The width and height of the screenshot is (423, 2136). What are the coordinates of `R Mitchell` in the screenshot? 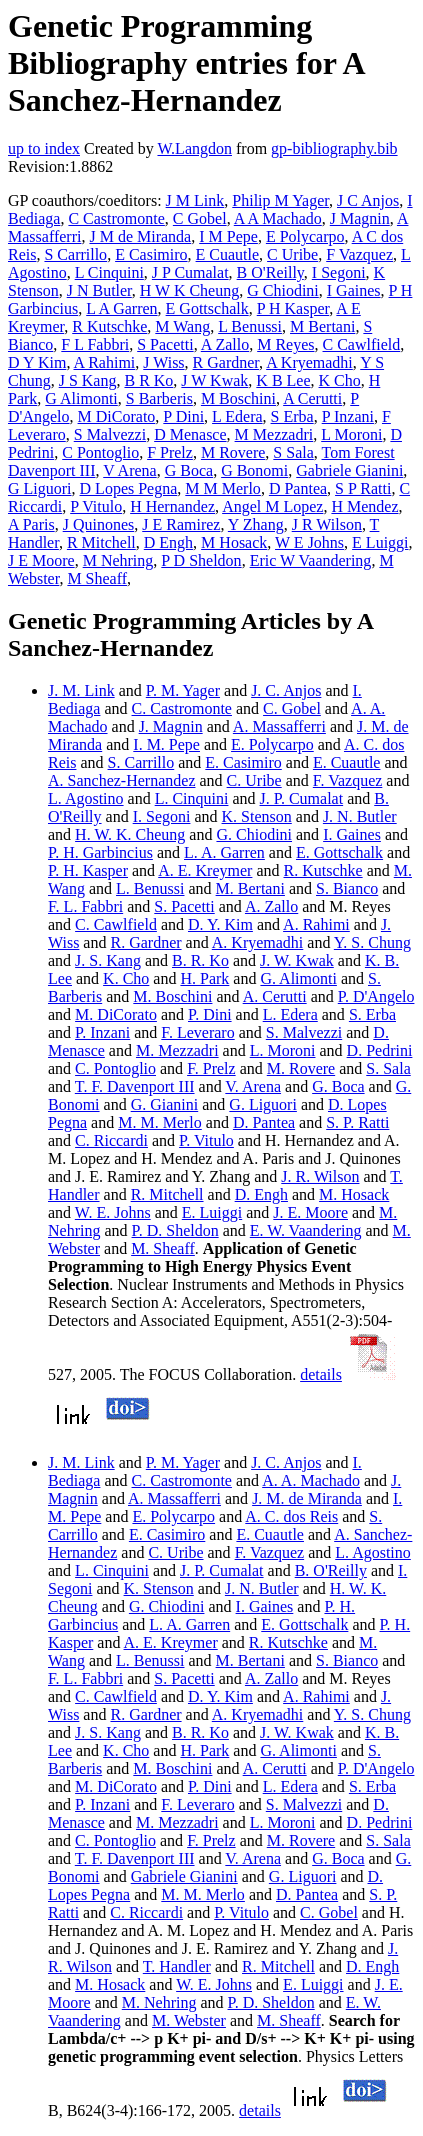 It's located at (101, 542).